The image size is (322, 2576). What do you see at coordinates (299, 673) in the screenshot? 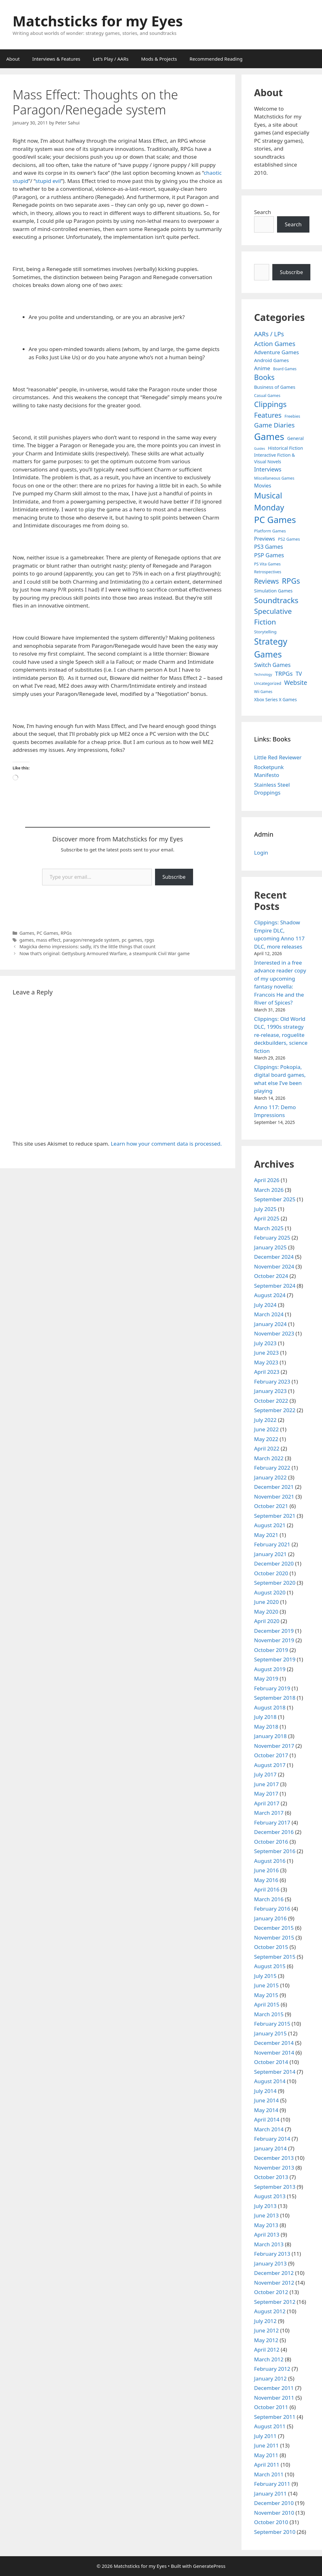
I see `TV [TV (16 items)]` at bounding box center [299, 673].